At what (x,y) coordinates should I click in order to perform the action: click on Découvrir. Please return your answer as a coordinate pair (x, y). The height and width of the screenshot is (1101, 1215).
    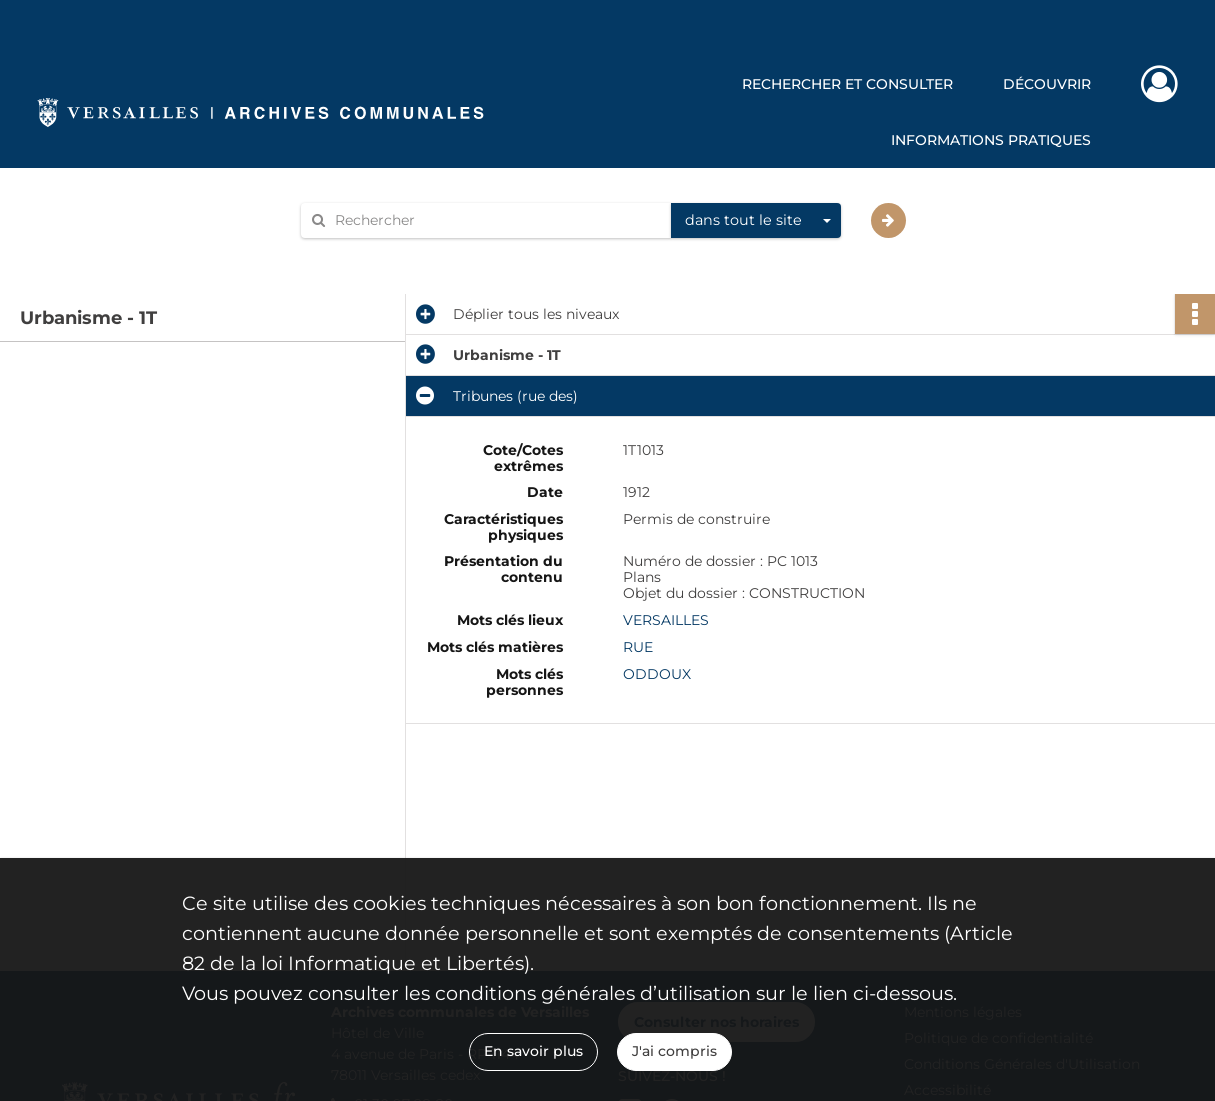
    Looking at the image, I should click on (1047, 84).